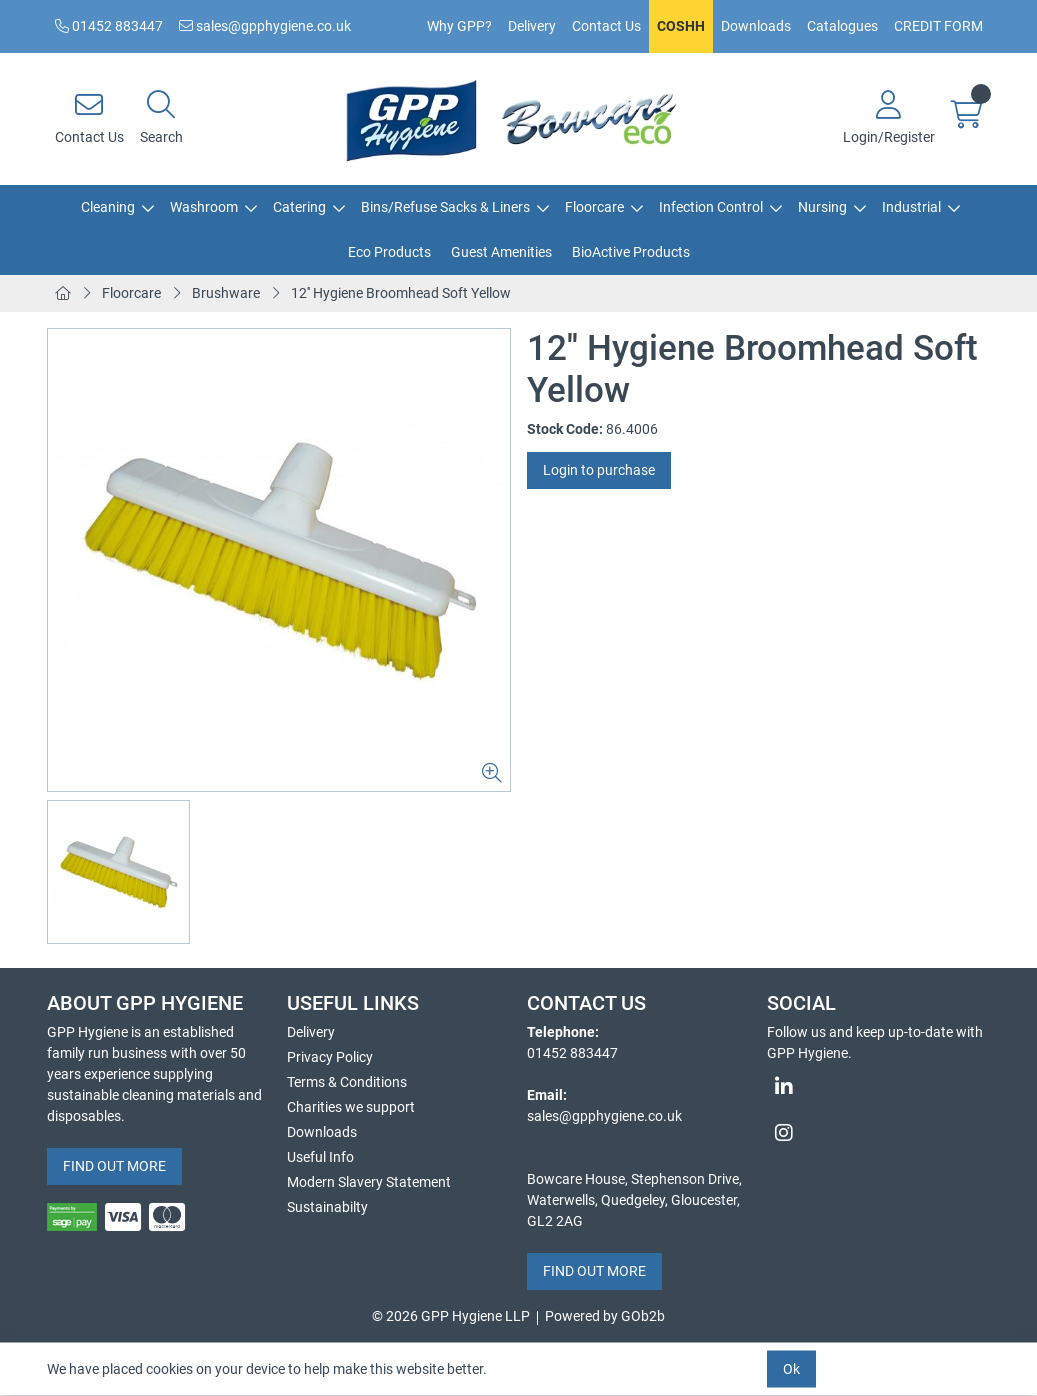 This screenshot has height=1396, width=1037. What do you see at coordinates (330, 1057) in the screenshot?
I see `Privacy Policy` at bounding box center [330, 1057].